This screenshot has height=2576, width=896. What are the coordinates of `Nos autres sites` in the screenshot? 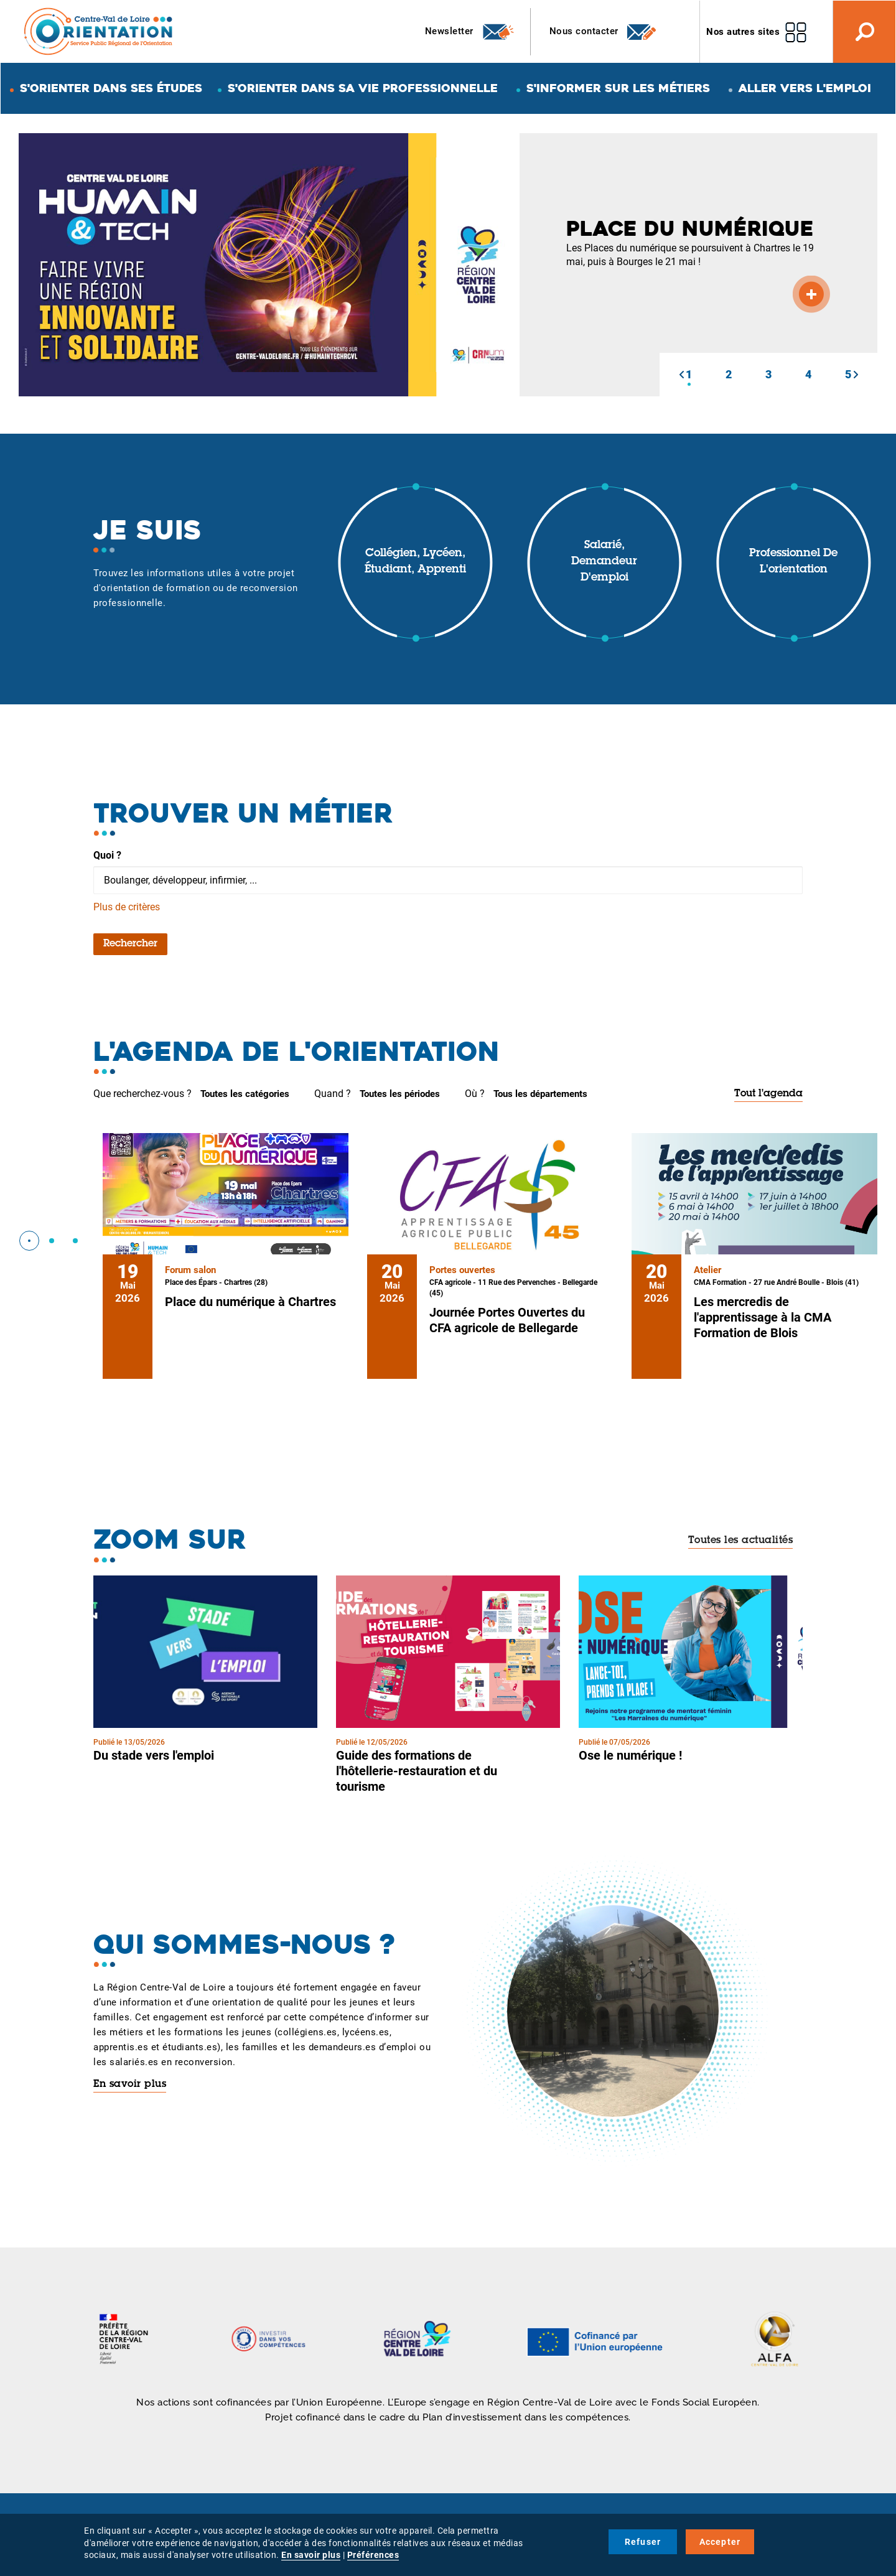 It's located at (743, 31).